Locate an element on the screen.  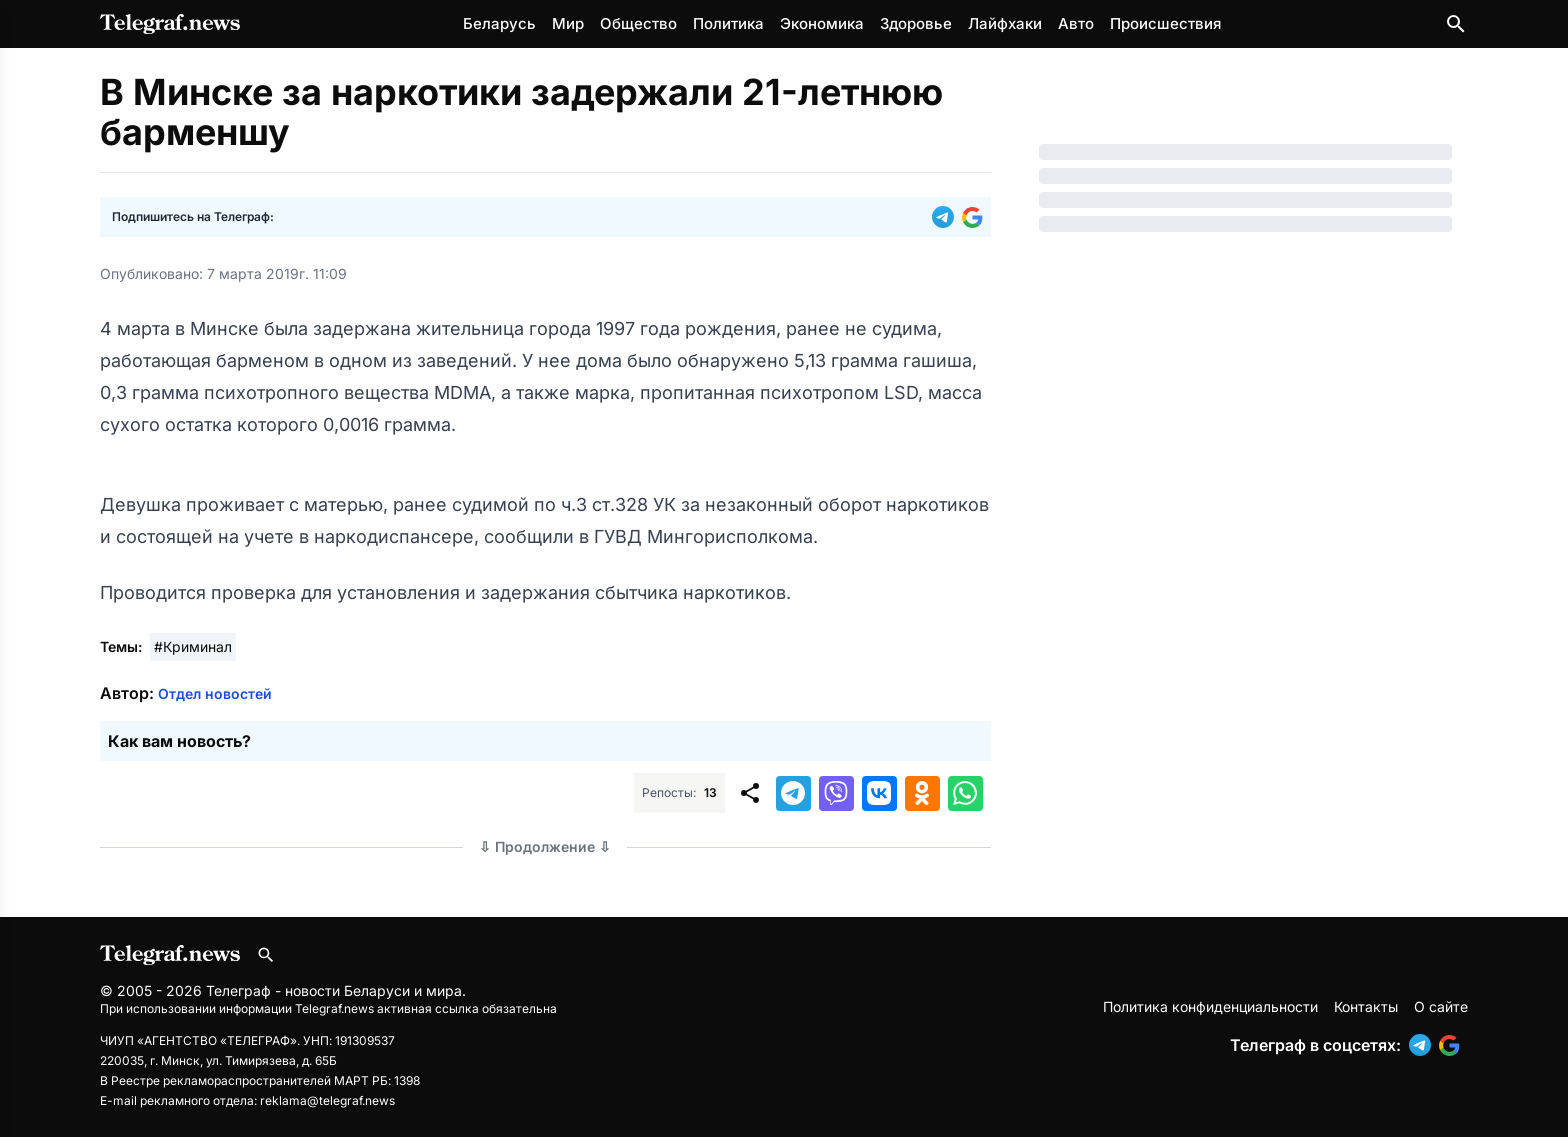
Политика is located at coordinates (728, 23).